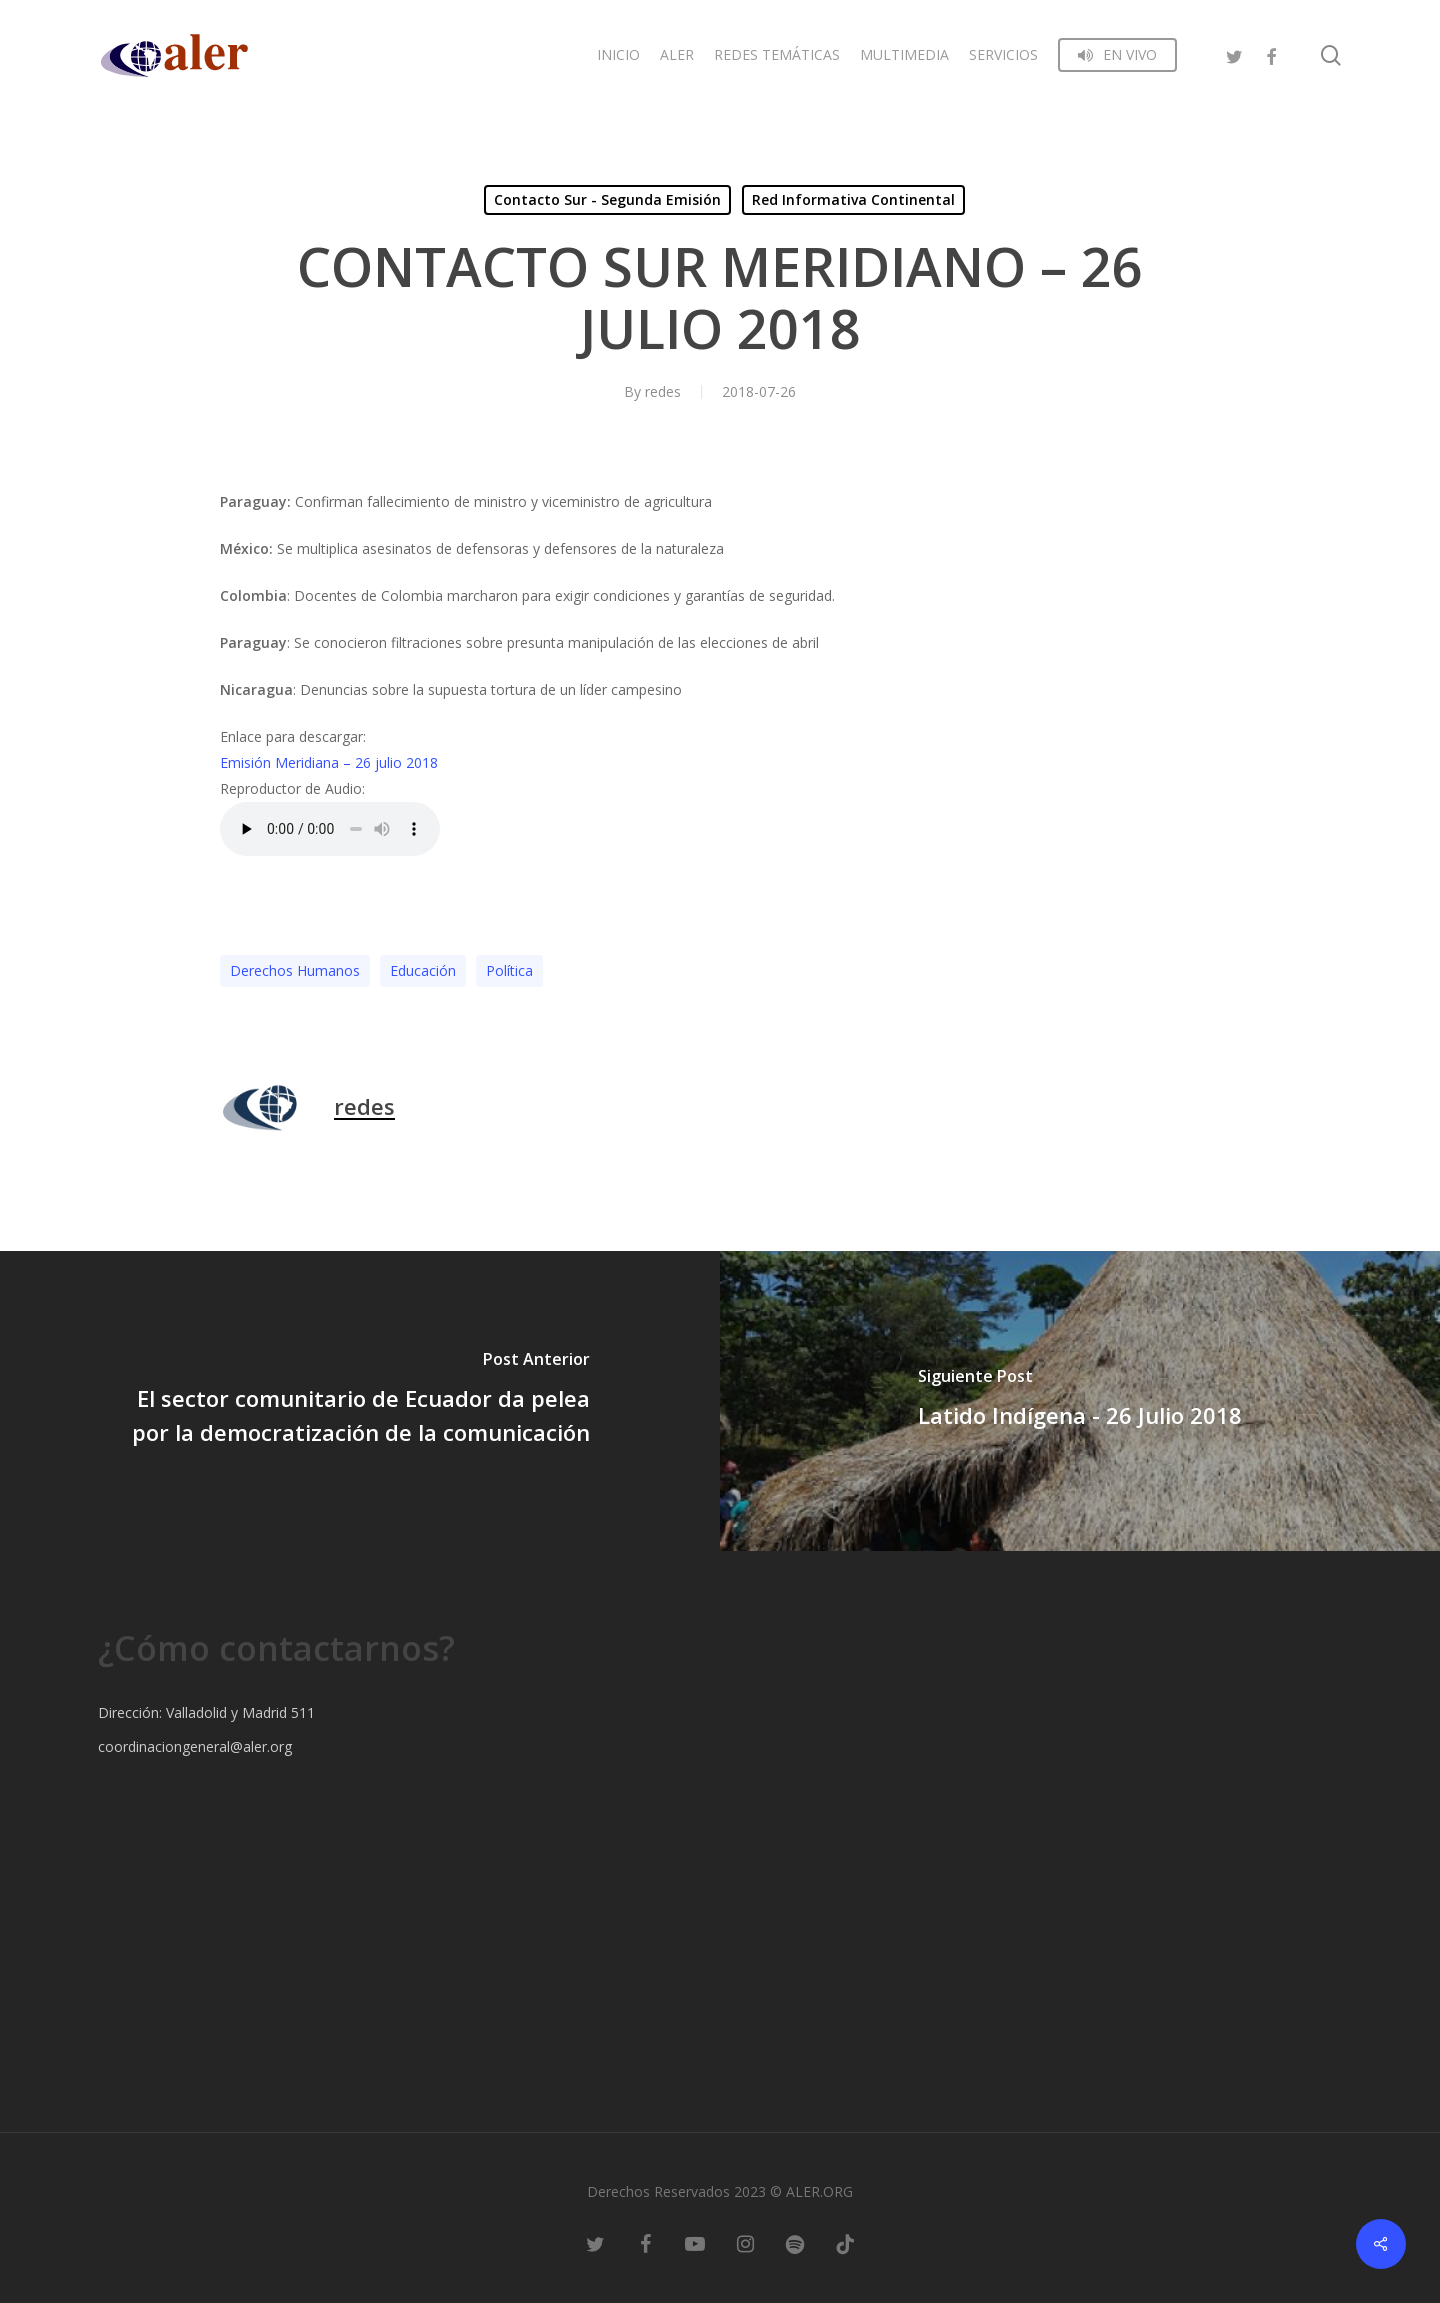 The height and width of the screenshot is (2303, 1440). Describe the element at coordinates (607, 199) in the screenshot. I see `Contacto Sur - Segunda Emisión` at that location.